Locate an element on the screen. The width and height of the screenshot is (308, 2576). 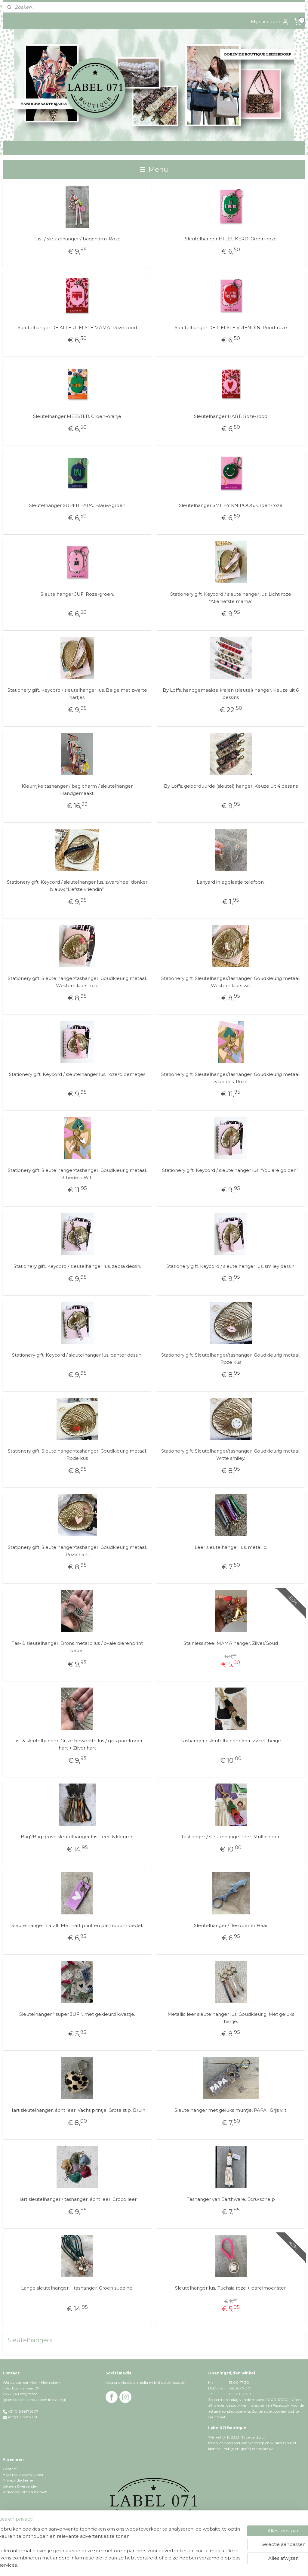
info@label071.nl is located at coordinates (22, 2417).